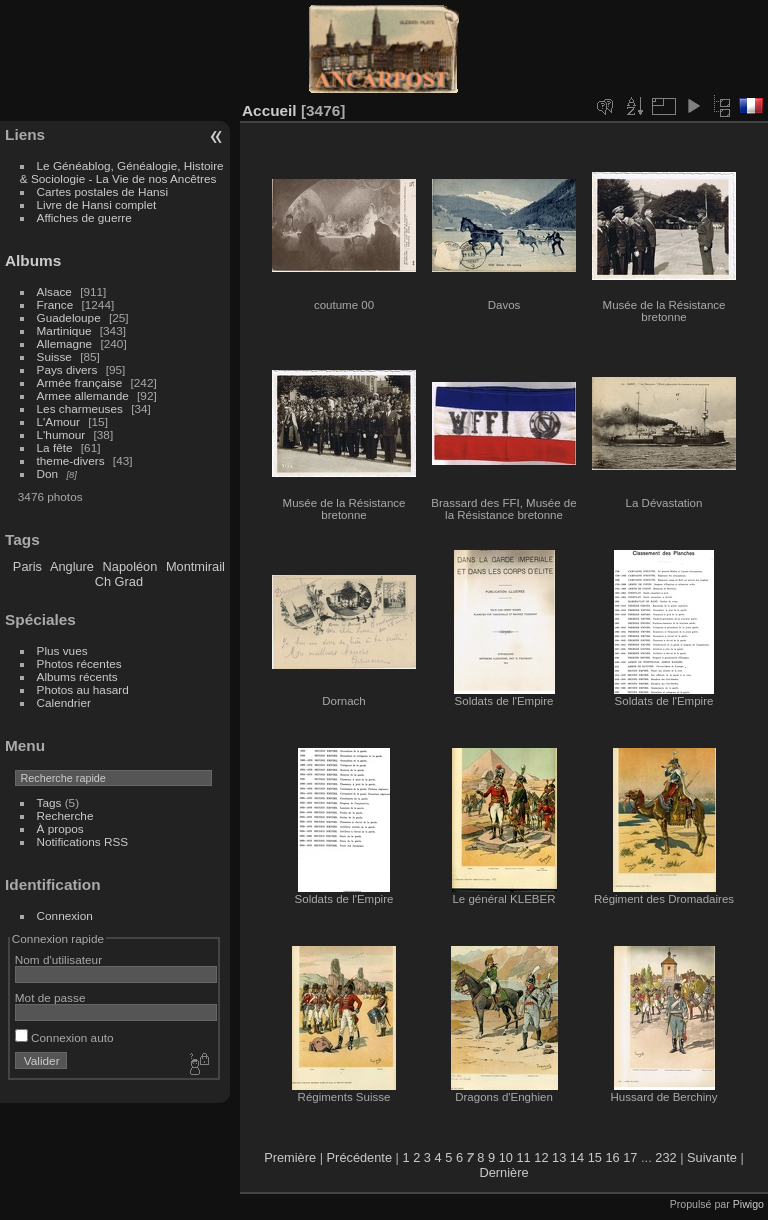 The width and height of the screenshot is (768, 1220). Describe the element at coordinates (83, 841) in the screenshot. I see `Notifications RSS` at that location.